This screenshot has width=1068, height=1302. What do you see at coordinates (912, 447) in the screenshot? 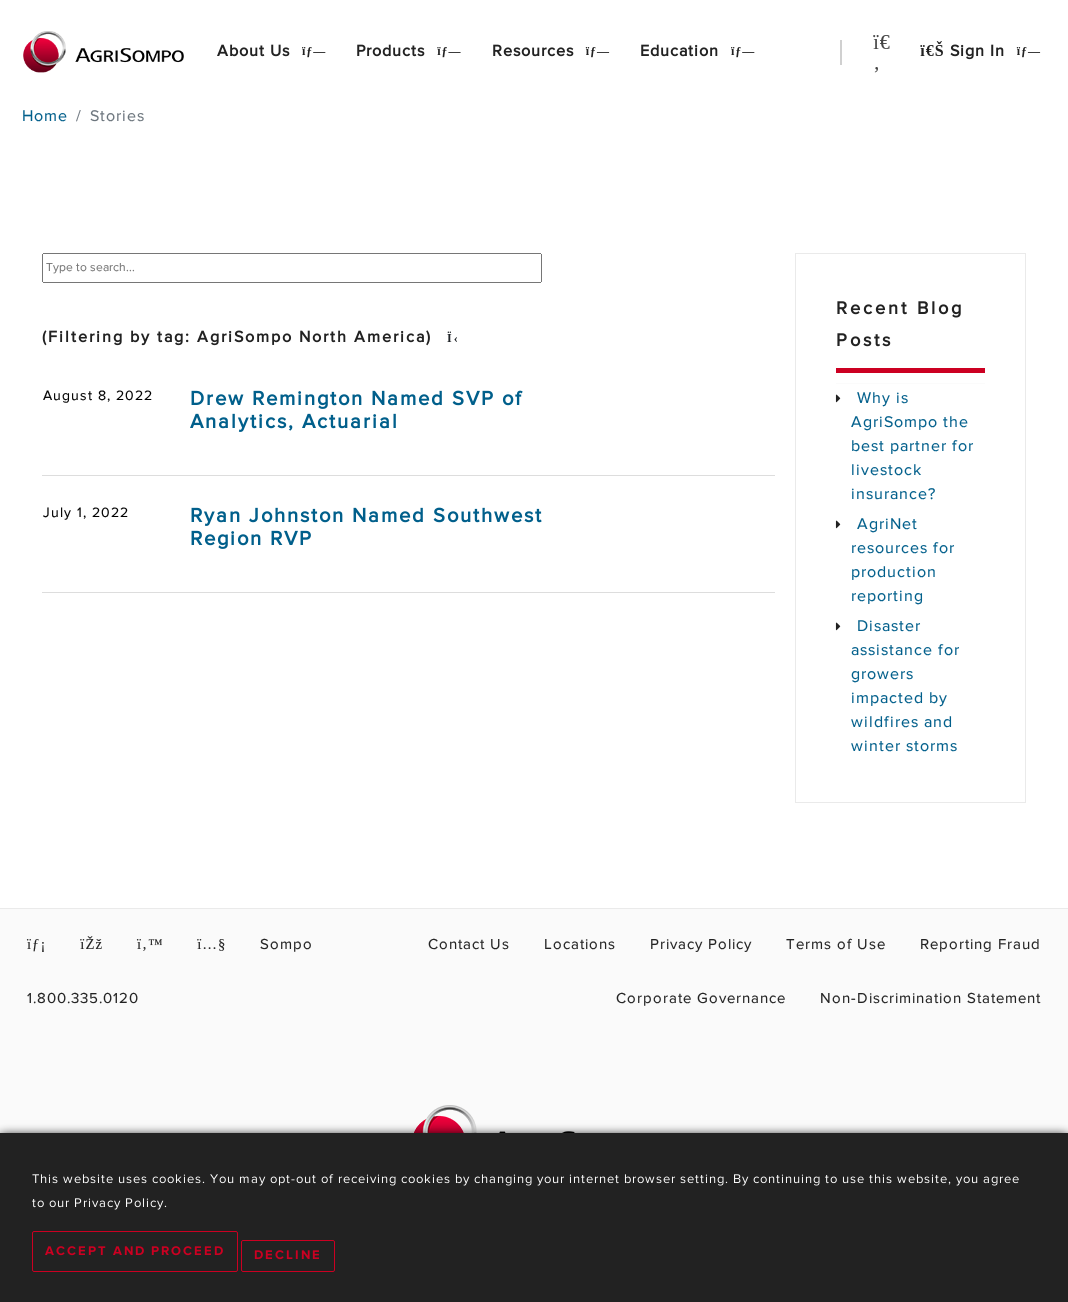
I see `Why is AgriSompo the best partner for livestock insurance?` at bounding box center [912, 447].